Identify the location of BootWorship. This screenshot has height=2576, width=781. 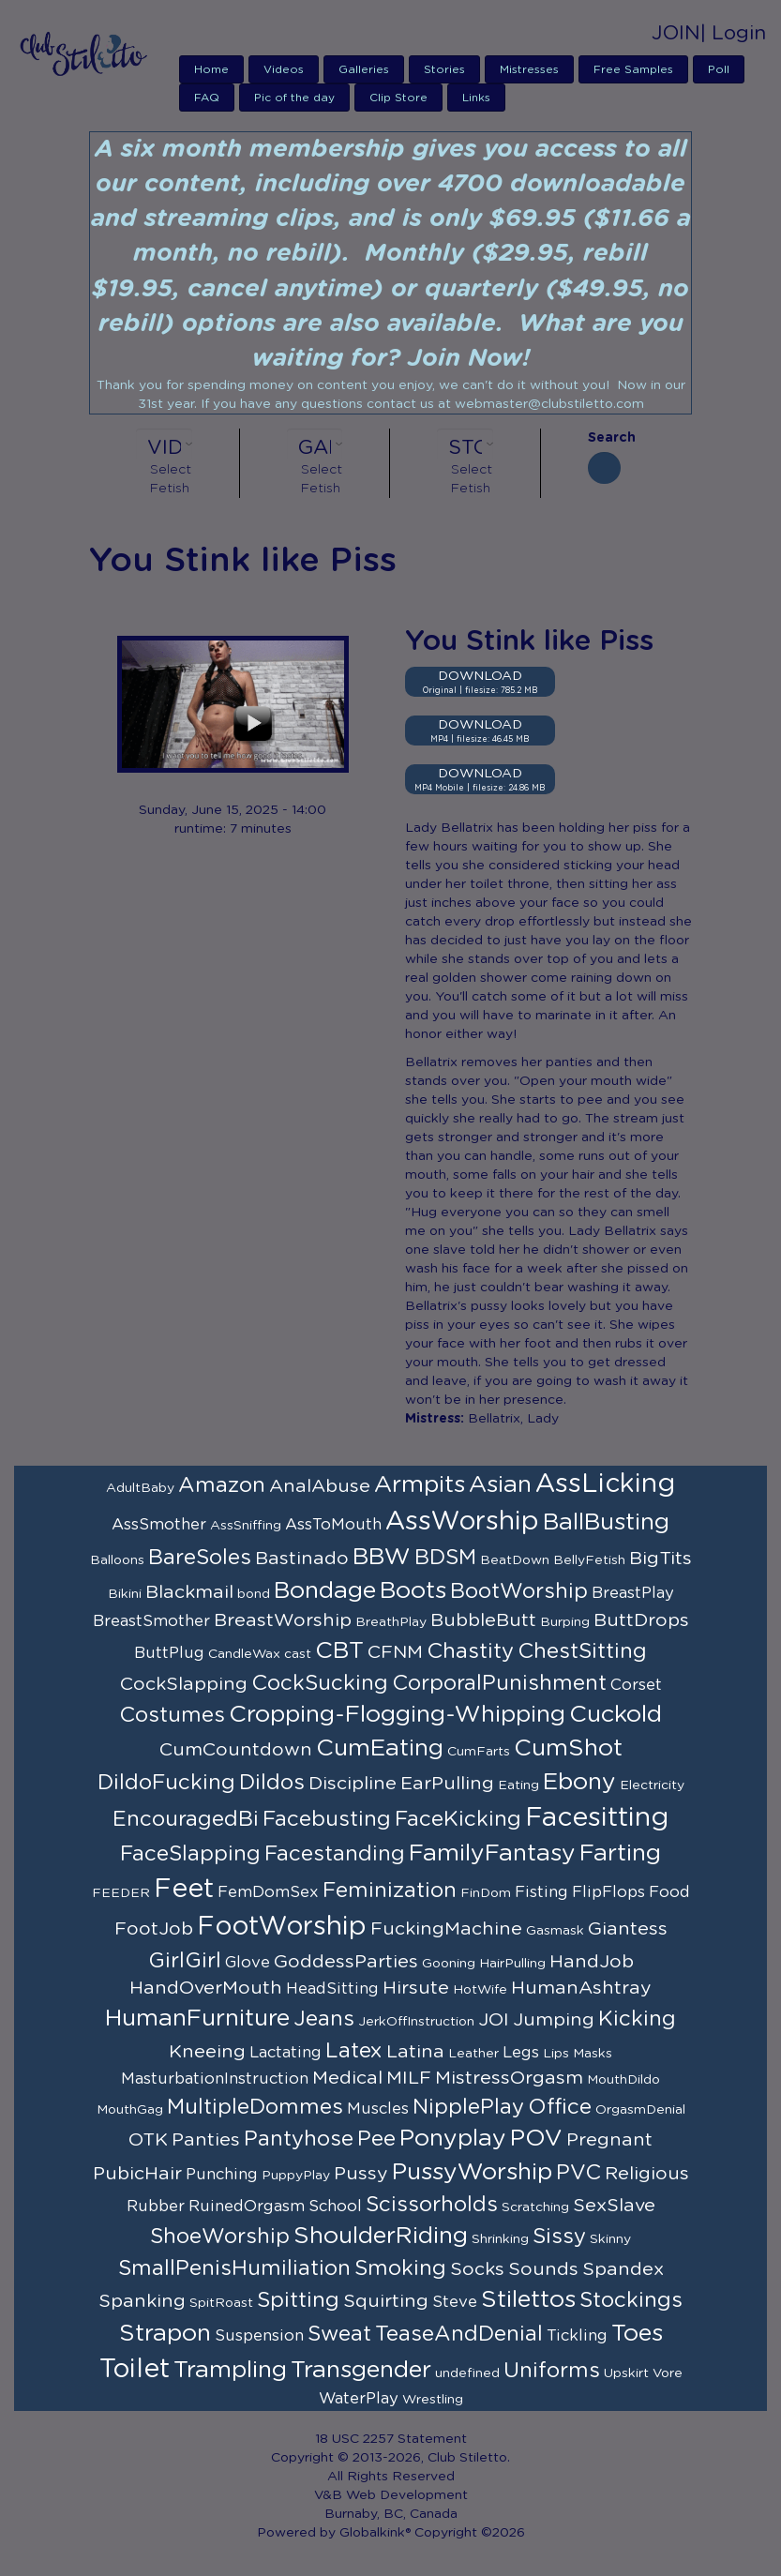
(519, 1591).